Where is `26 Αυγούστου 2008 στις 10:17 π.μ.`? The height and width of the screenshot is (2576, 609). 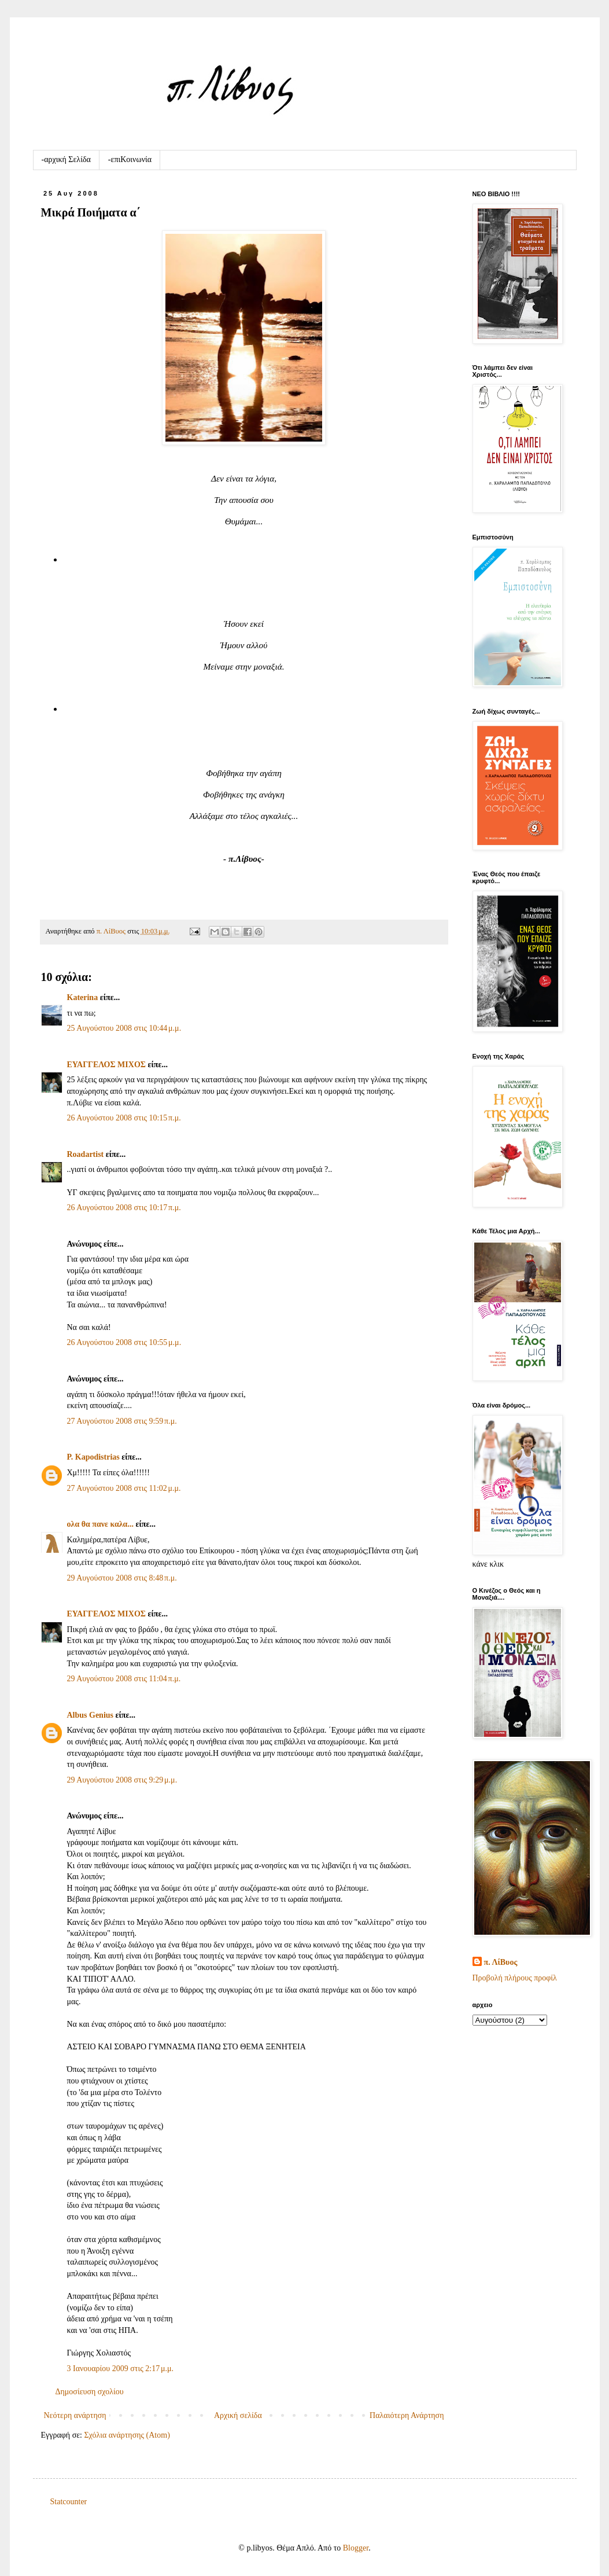
26 Αυγούστου 2008 στις 10:17 π.μ. is located at coordinates (124, 1207).